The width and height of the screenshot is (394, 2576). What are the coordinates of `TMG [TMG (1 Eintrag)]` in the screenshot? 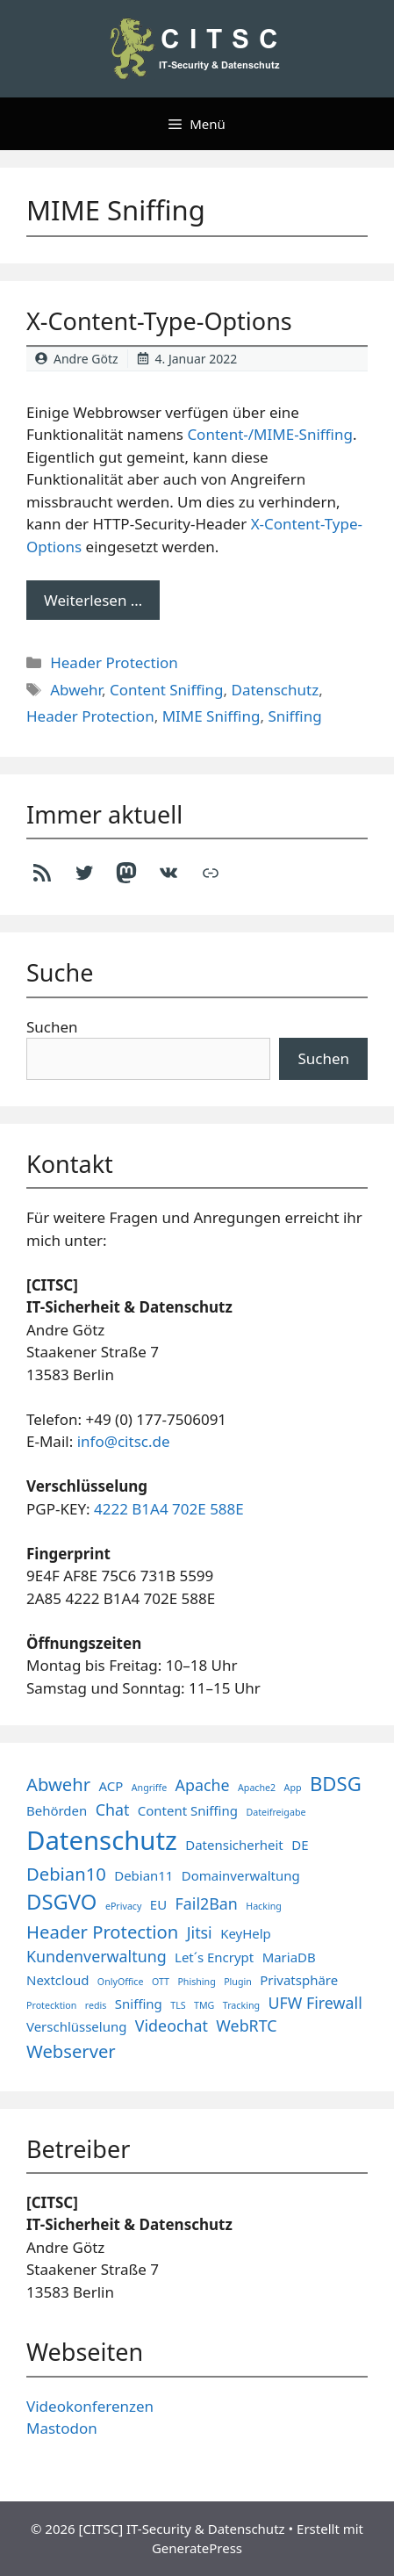 It's located at (204, 2005).